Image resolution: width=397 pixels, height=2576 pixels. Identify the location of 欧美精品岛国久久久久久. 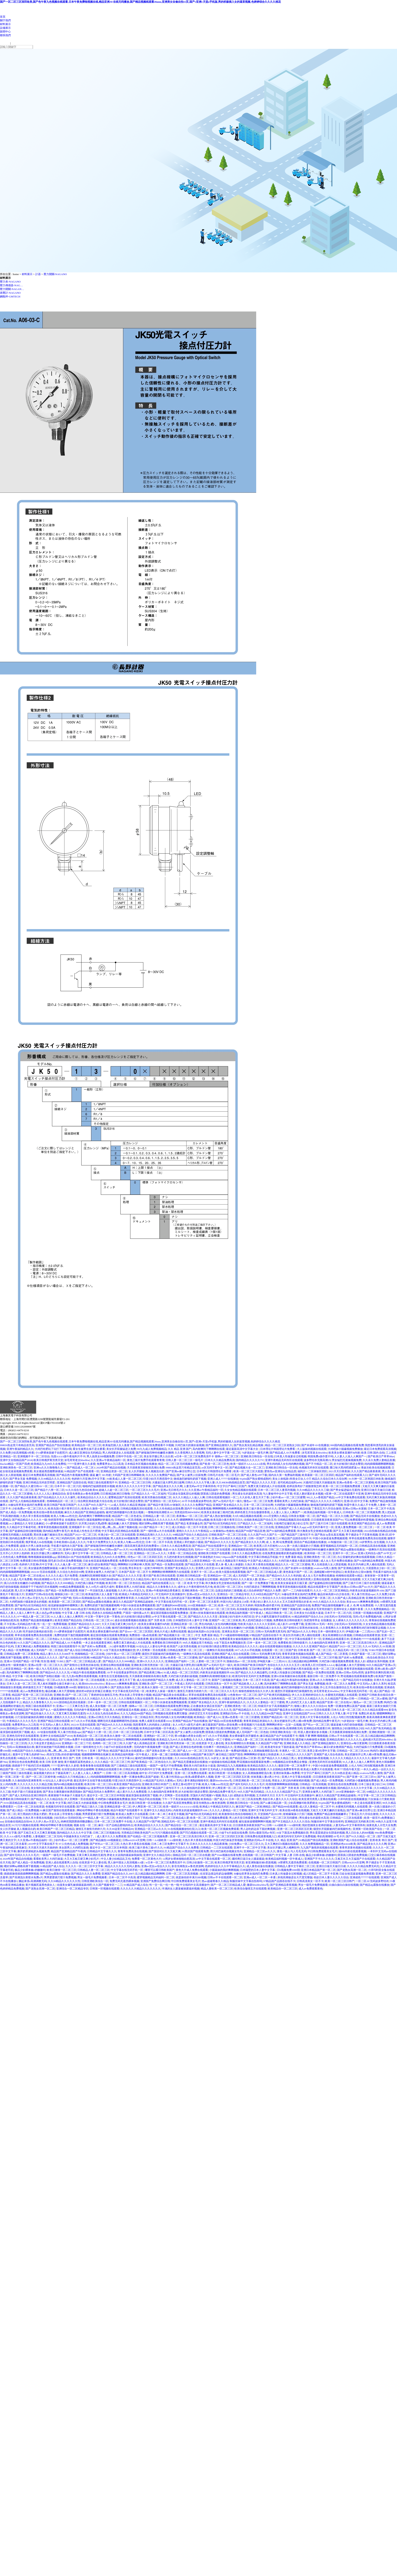
(262, 1765).